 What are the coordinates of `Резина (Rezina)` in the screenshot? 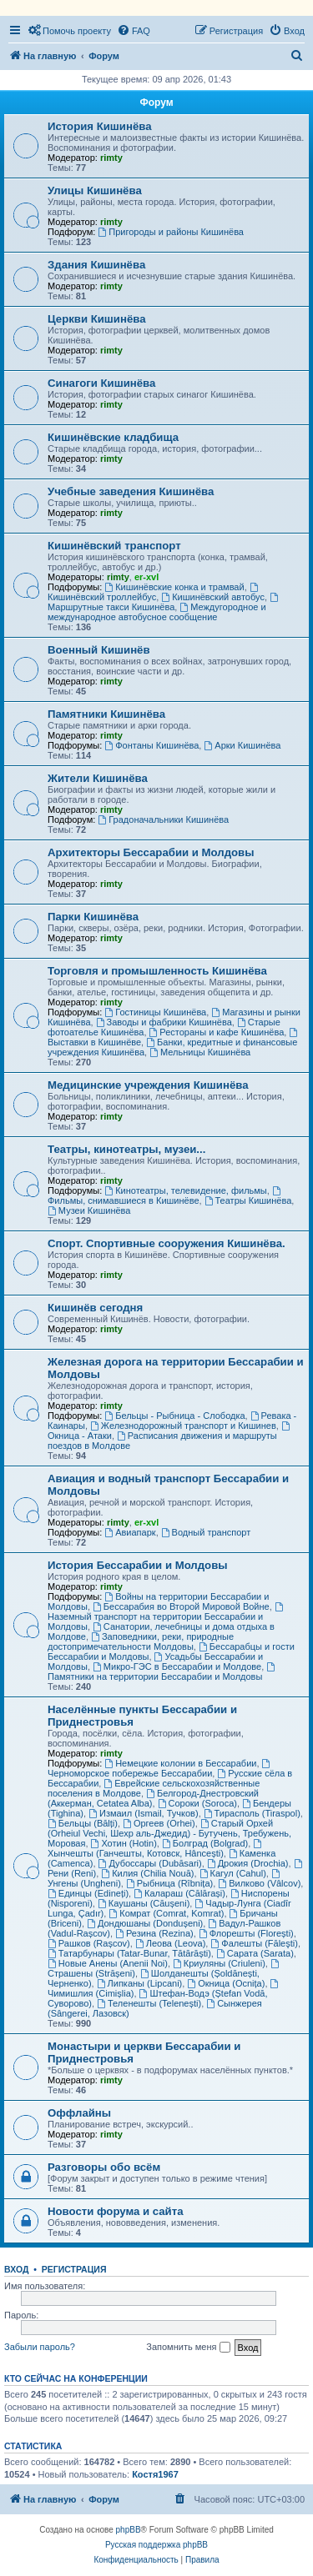 It's located at (154, 1933).